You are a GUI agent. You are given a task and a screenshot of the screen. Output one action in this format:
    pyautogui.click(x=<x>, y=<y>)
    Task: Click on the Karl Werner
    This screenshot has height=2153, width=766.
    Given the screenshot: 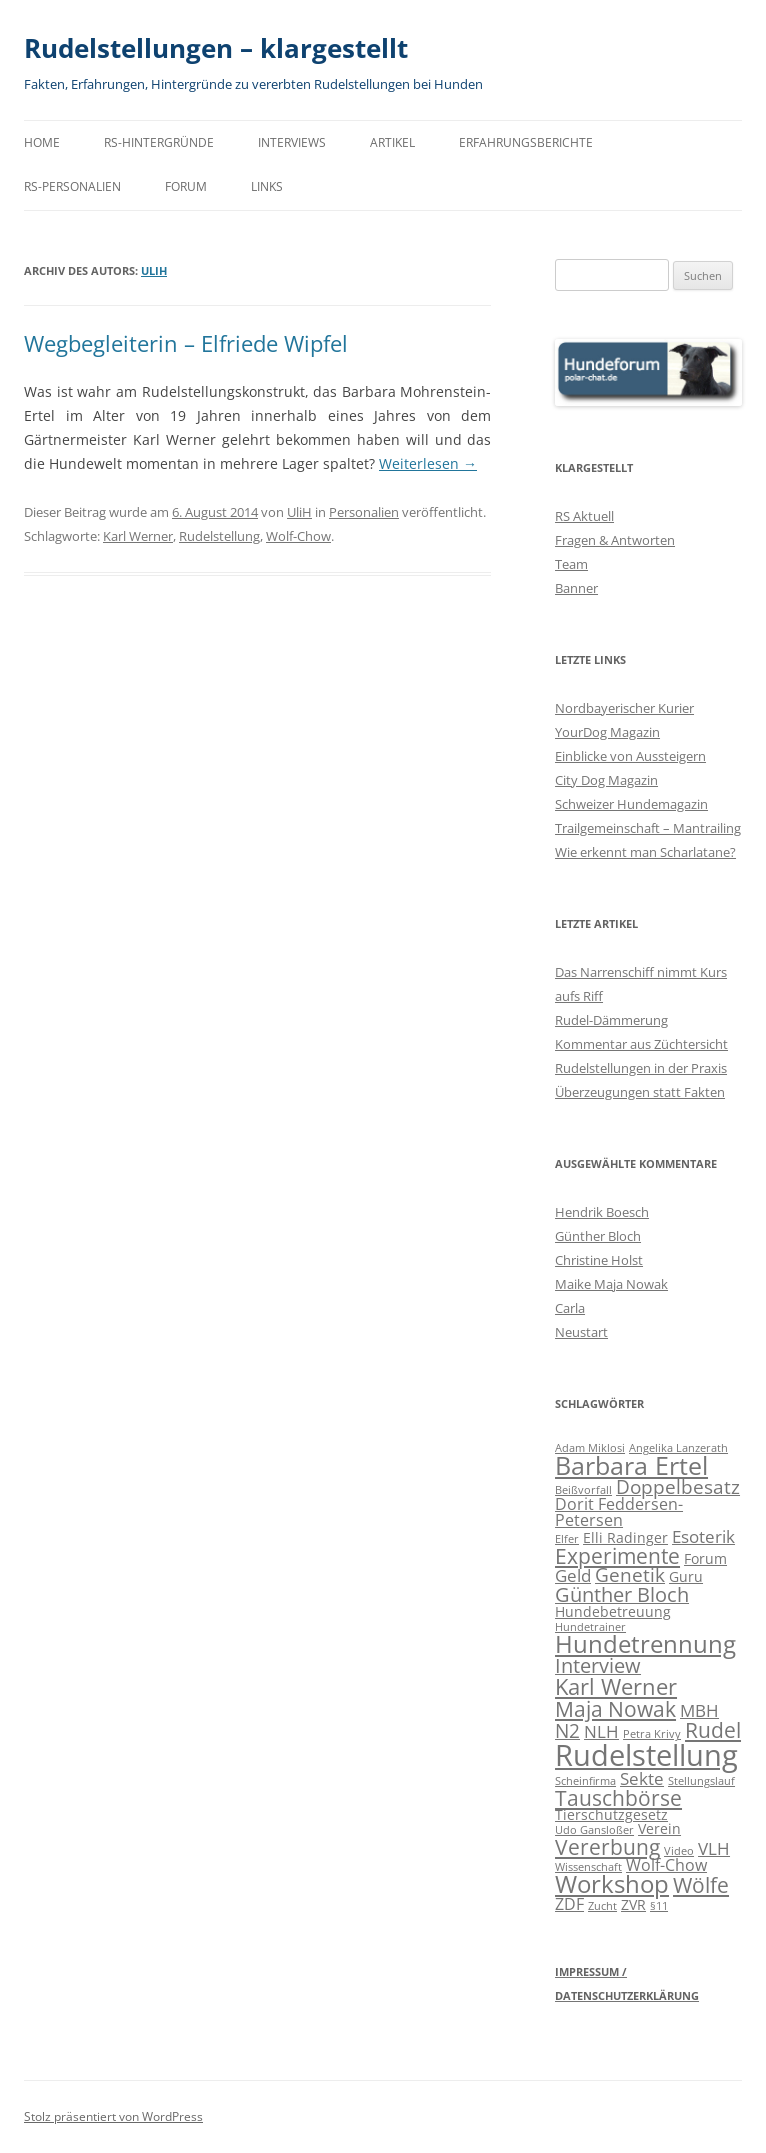 What is the action you would take?
    pyautogui.click(x=138, y=536)
    